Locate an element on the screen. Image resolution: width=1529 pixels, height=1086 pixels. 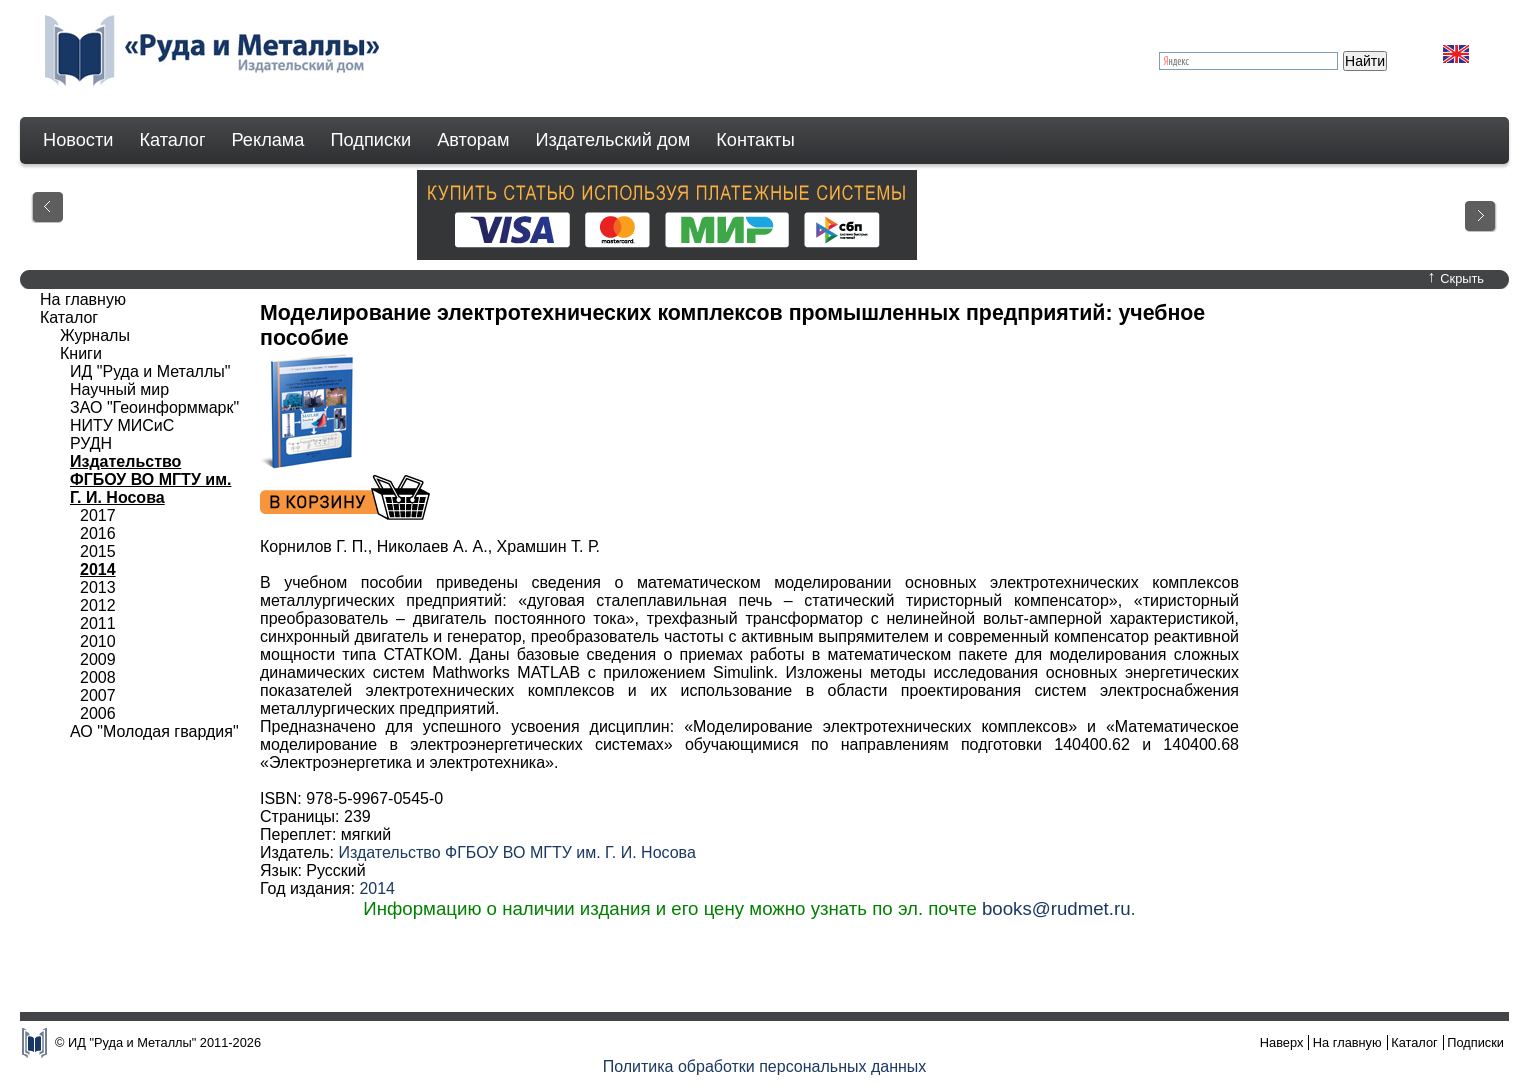
На главную is located at coordinates (83, 299).